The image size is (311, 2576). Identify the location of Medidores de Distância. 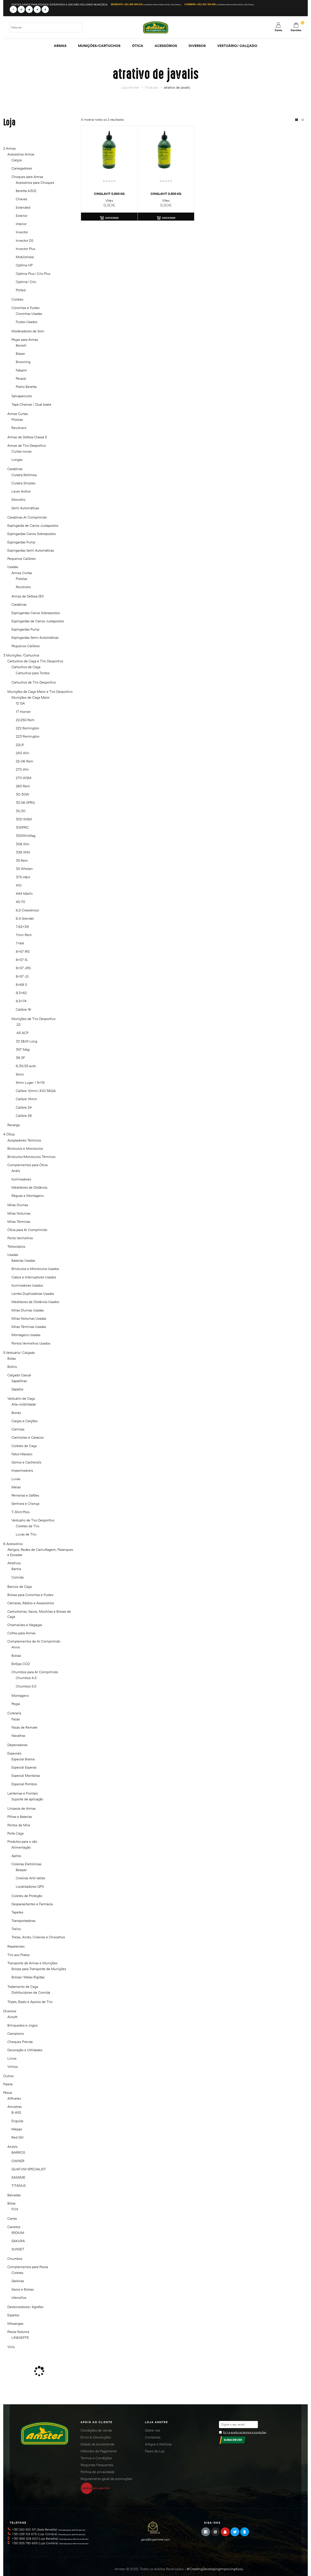
(29, 1187).